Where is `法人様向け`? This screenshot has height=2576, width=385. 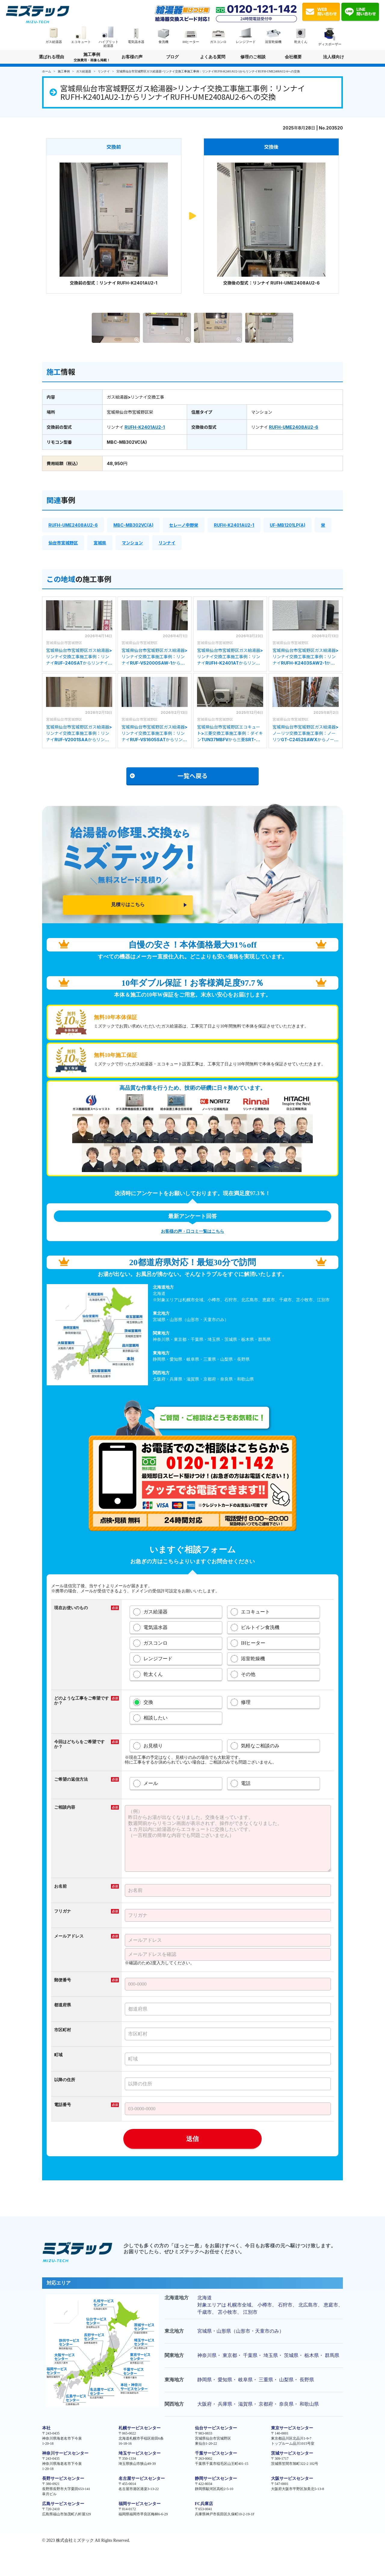 法人様向け is located at coordinates (333, 59).